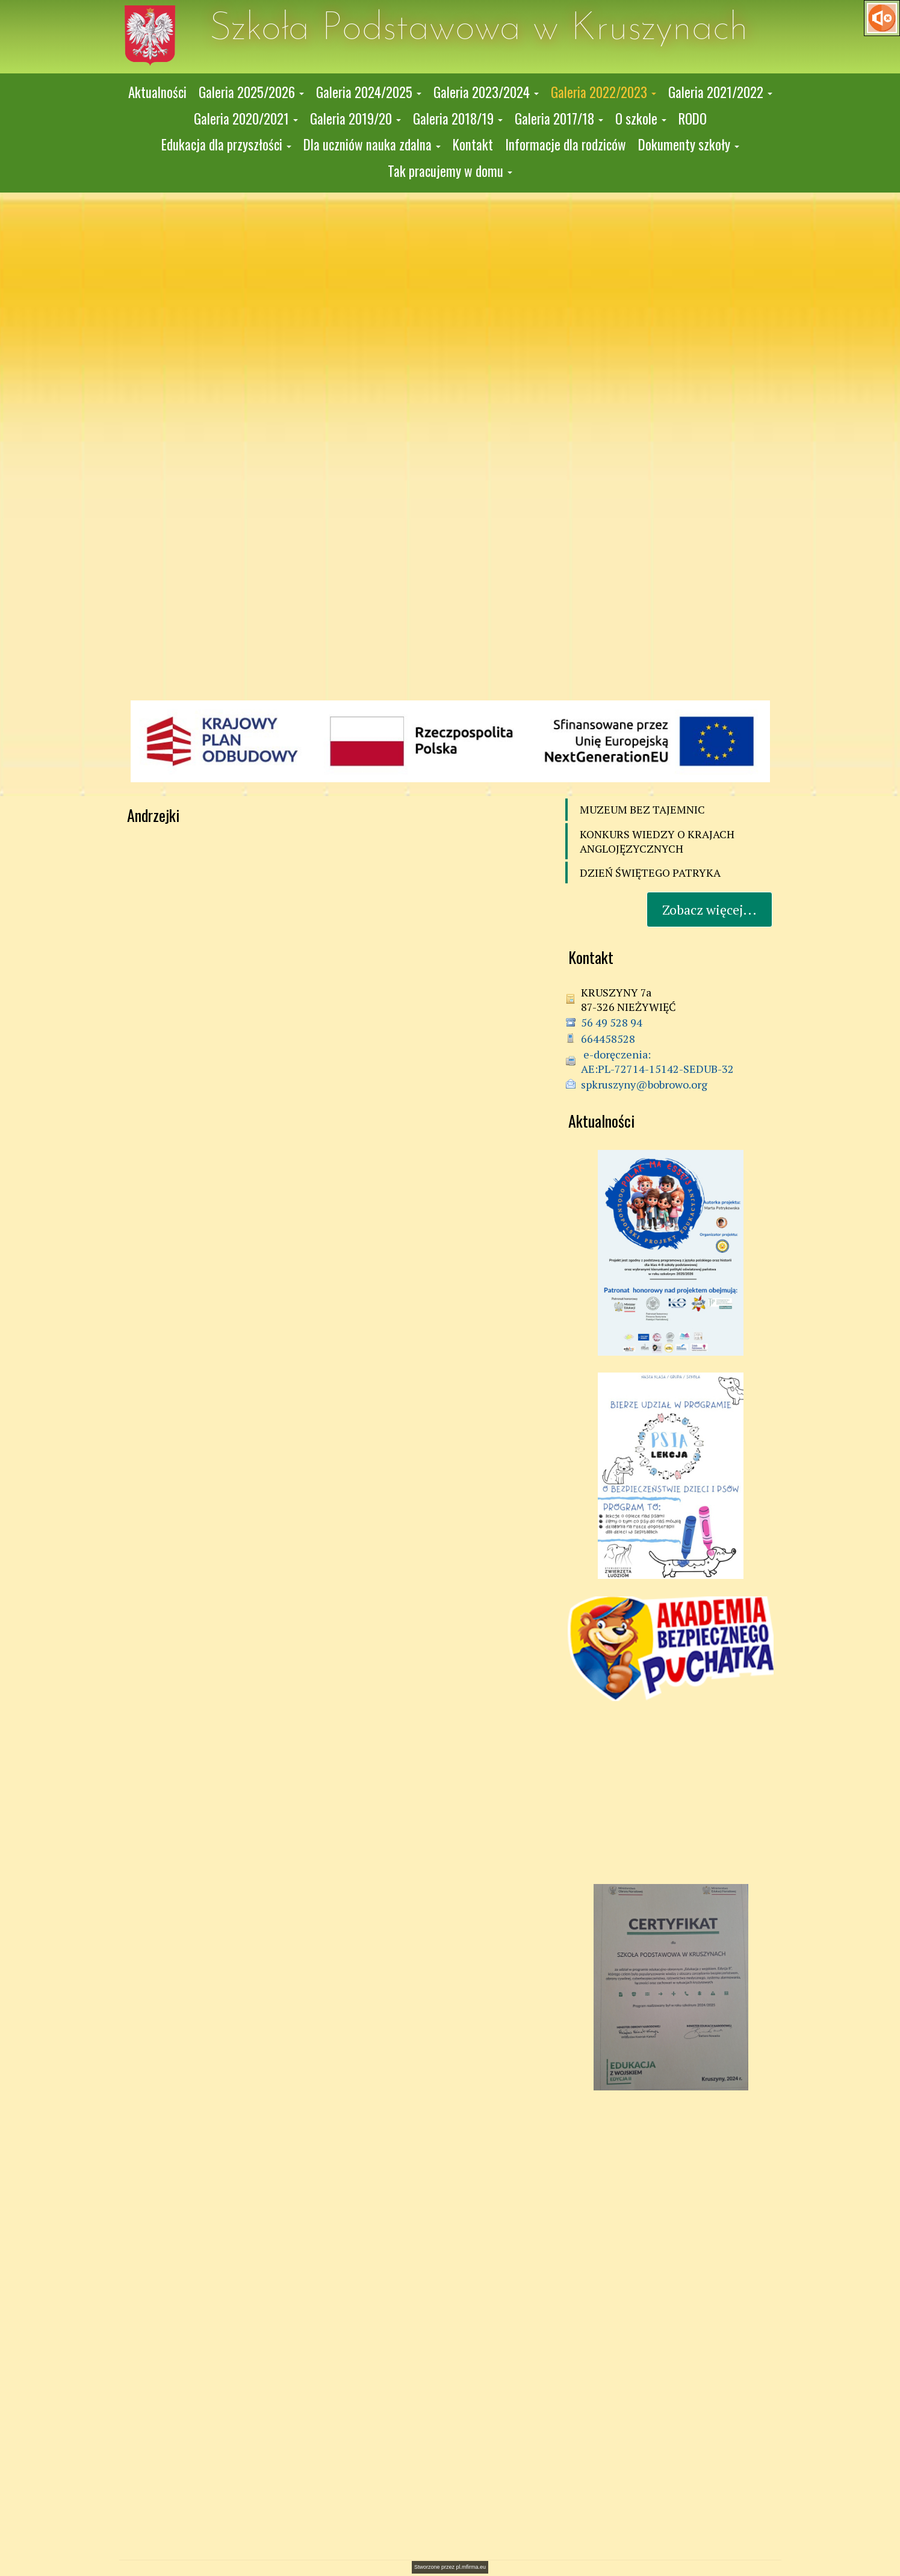 This screenshot has height=2576, width=900. What do you see at coordinates (608, 1038) in the screenshot?
I see `664458528` at bounding box center [608, 1038].